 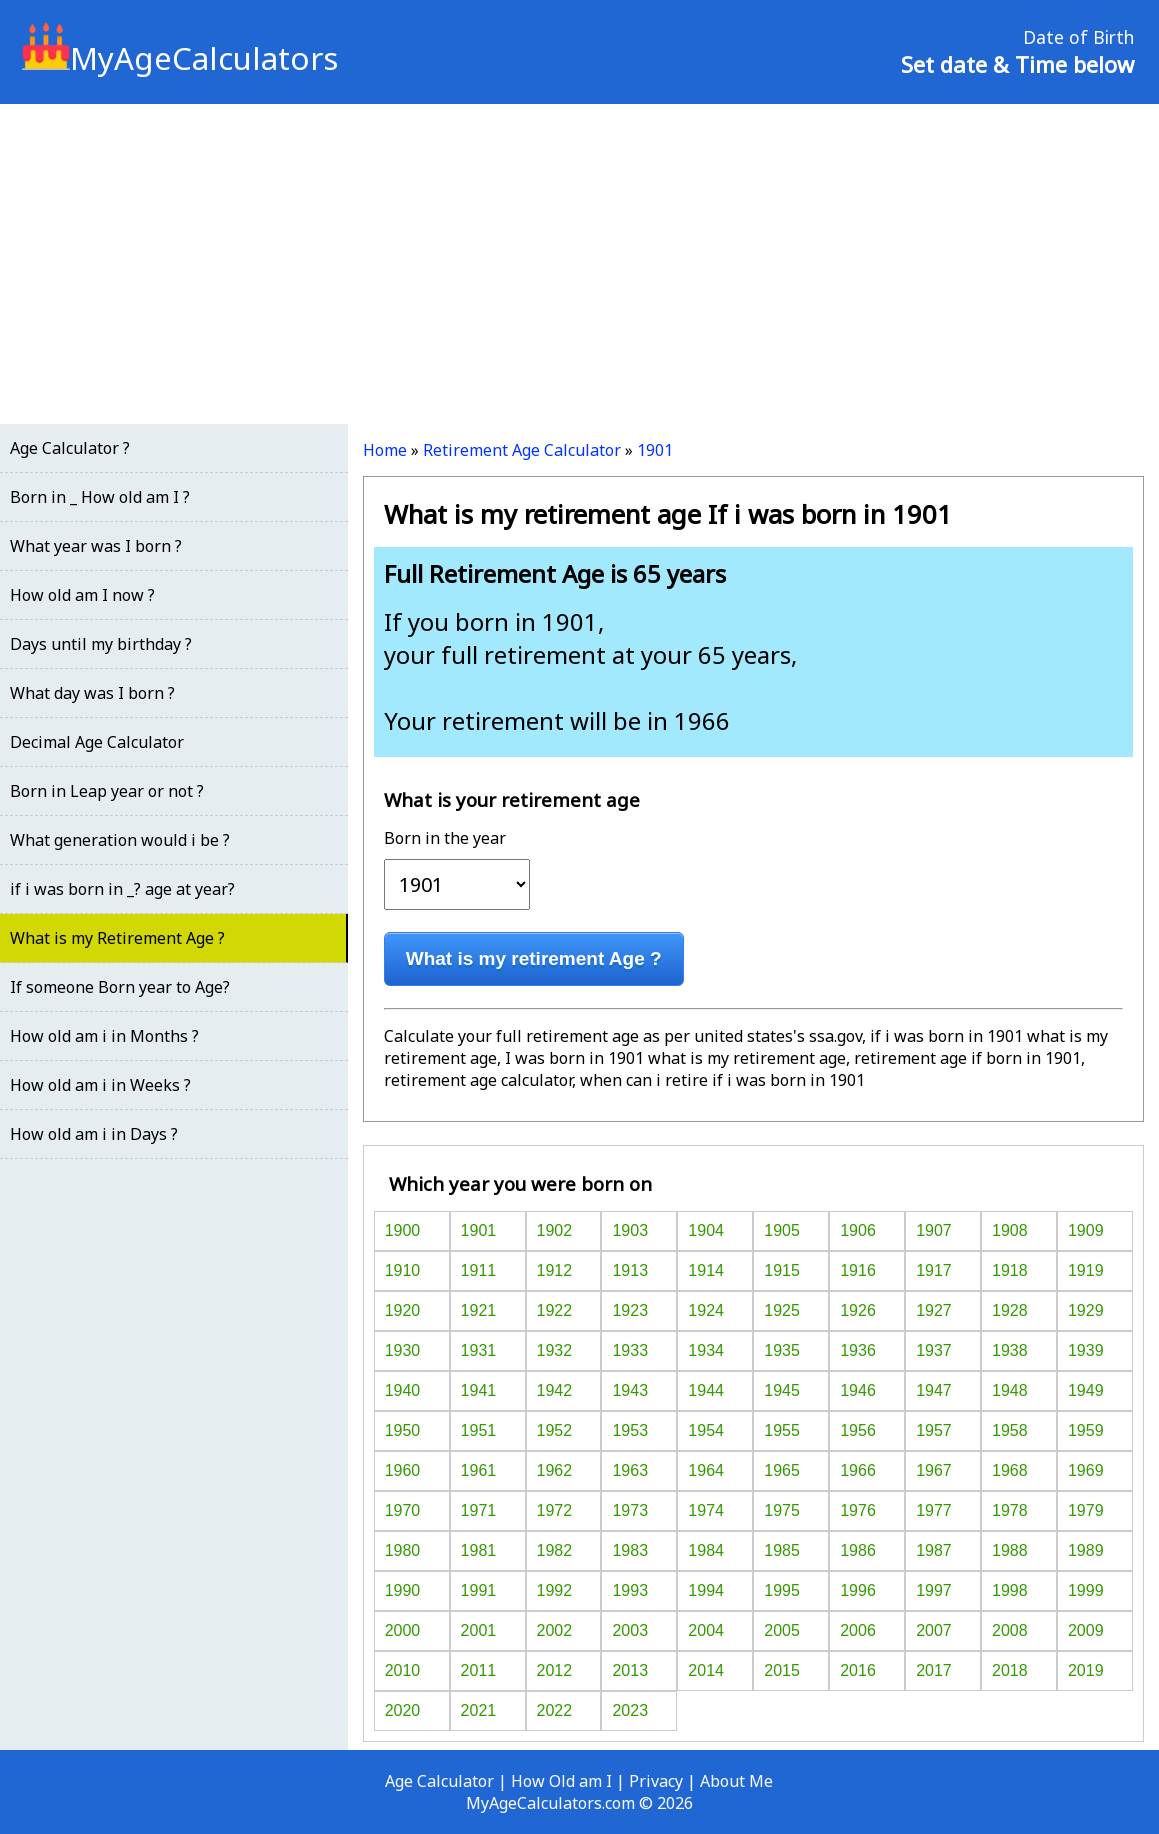 I want to click on 1944, so click(x=706, y=1390).